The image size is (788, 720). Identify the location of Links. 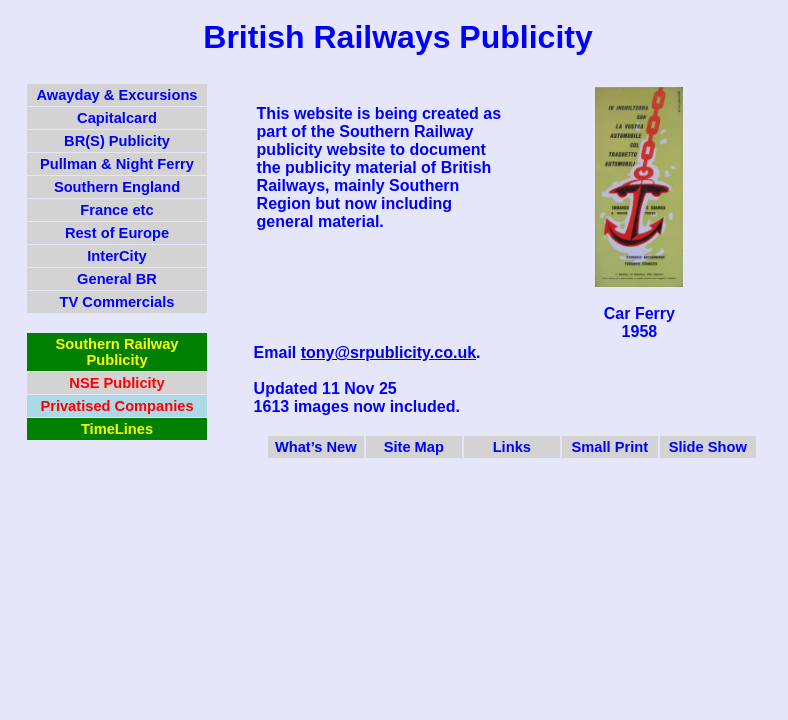
(512, 447).